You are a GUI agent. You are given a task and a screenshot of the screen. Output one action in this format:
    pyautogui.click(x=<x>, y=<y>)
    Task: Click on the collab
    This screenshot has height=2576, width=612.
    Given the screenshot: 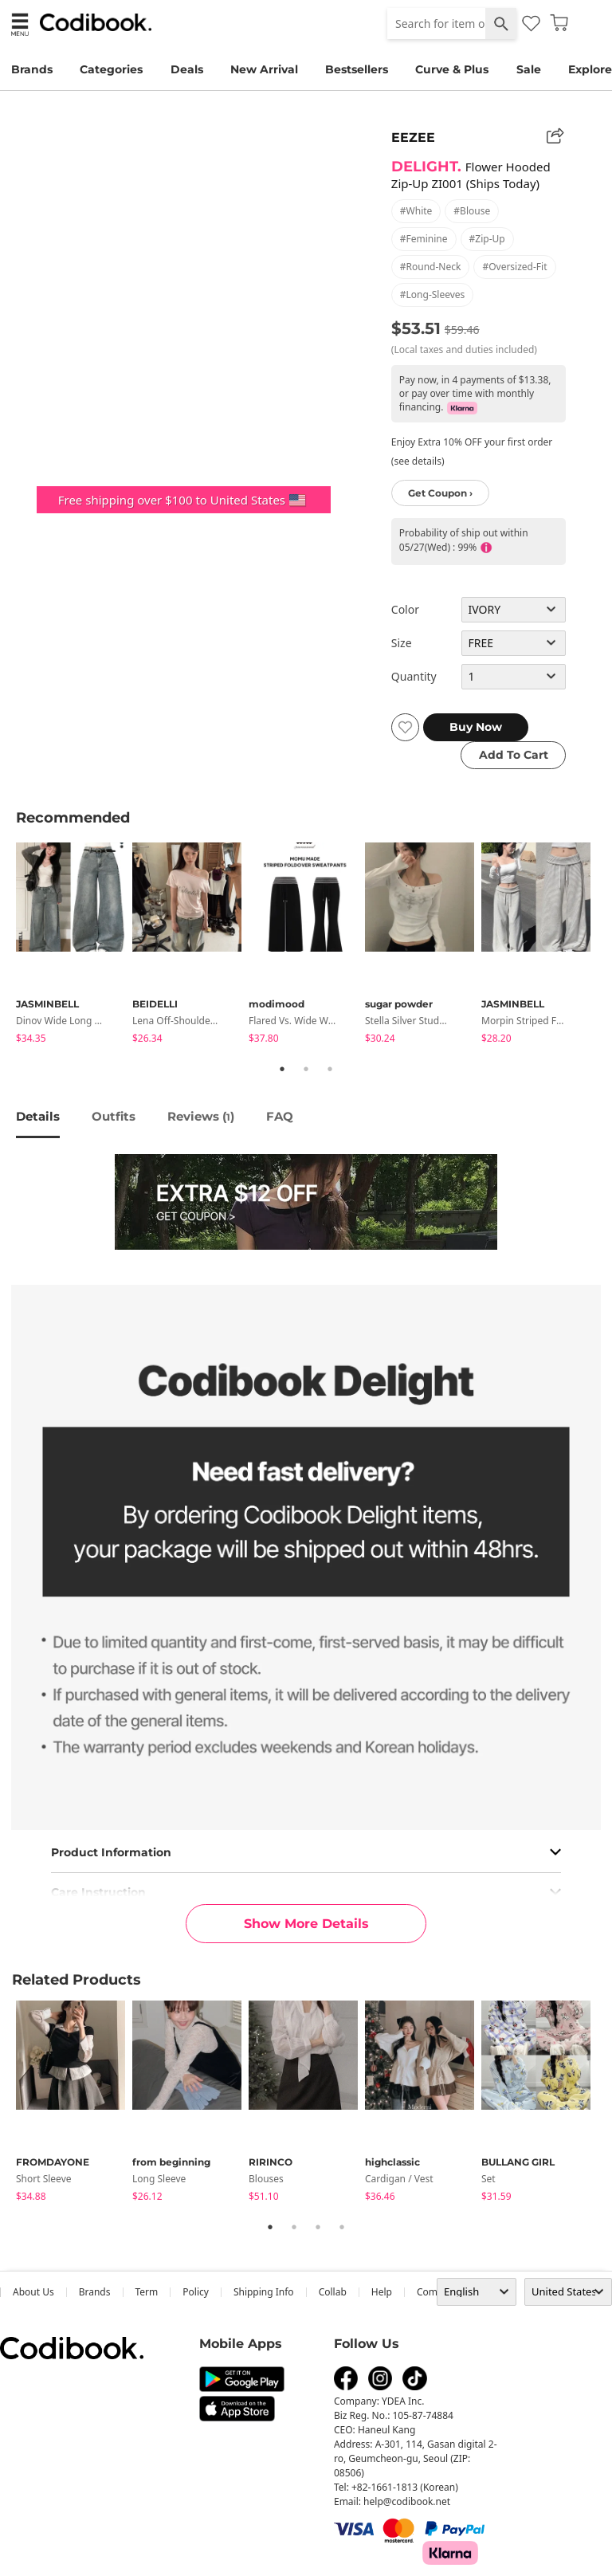 What is the action you would take?
    pyautogui.click(x=333, y=2292)
    